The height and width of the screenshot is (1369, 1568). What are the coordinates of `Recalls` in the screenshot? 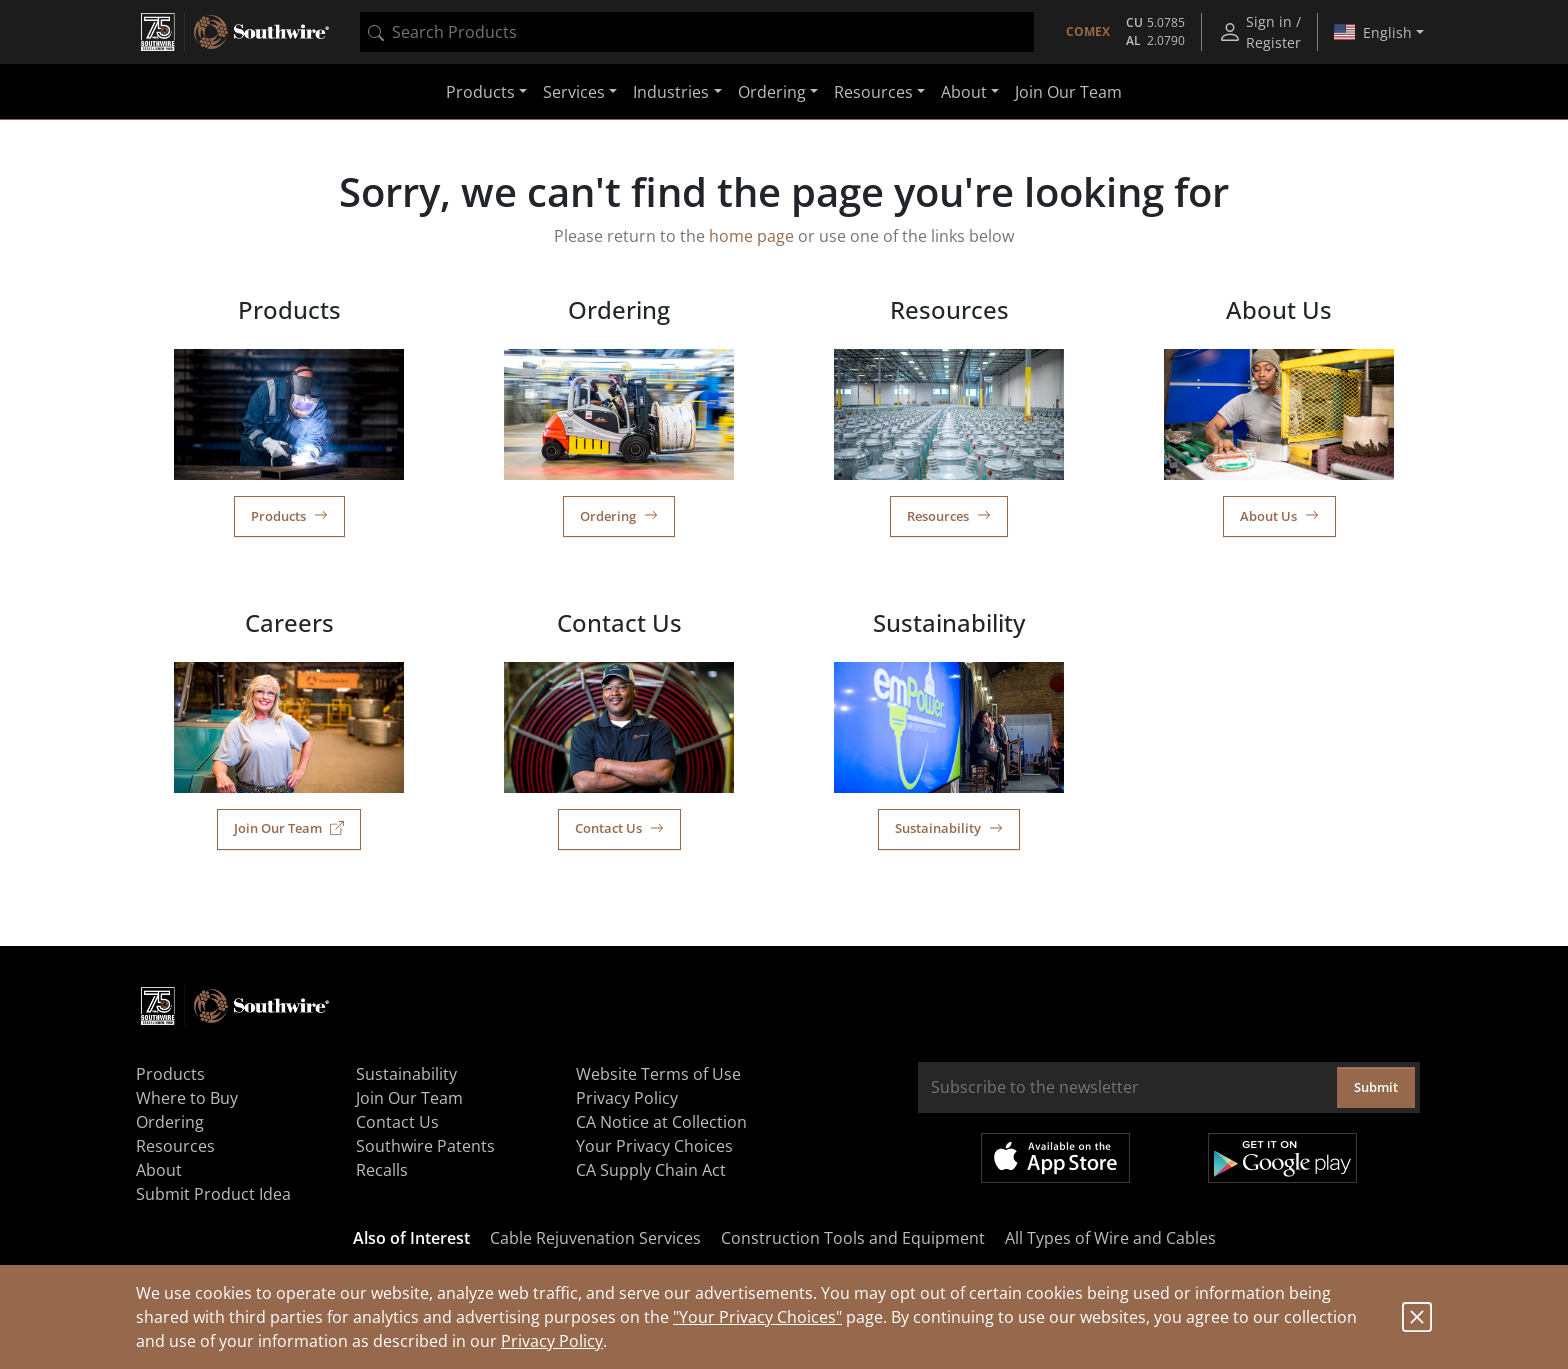 It's located at (382, 1170).